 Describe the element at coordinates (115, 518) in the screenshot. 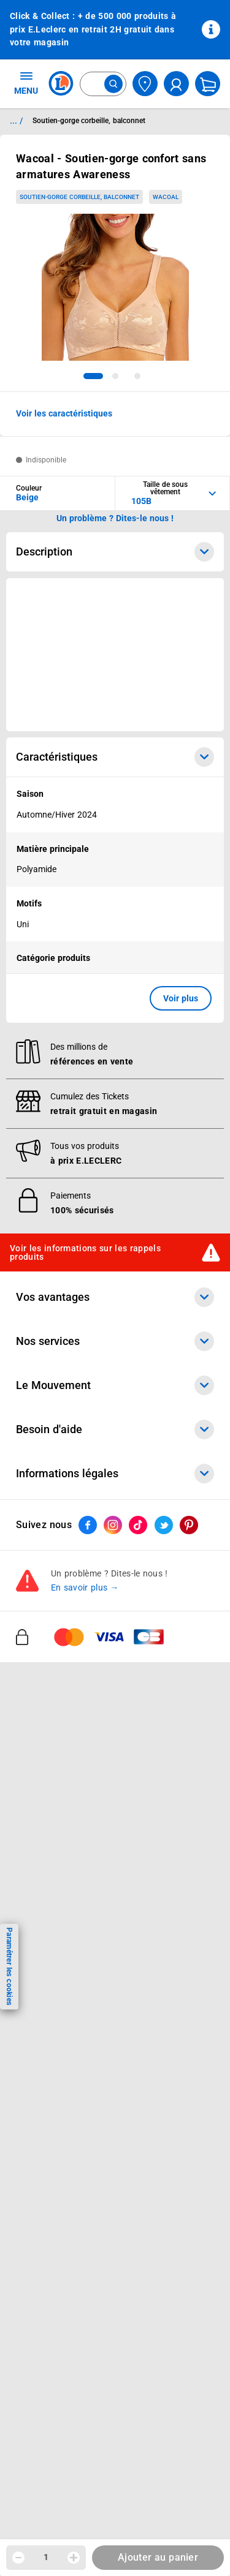

I see `Un problème ? Dites-le nous ! [p button]` at that location.